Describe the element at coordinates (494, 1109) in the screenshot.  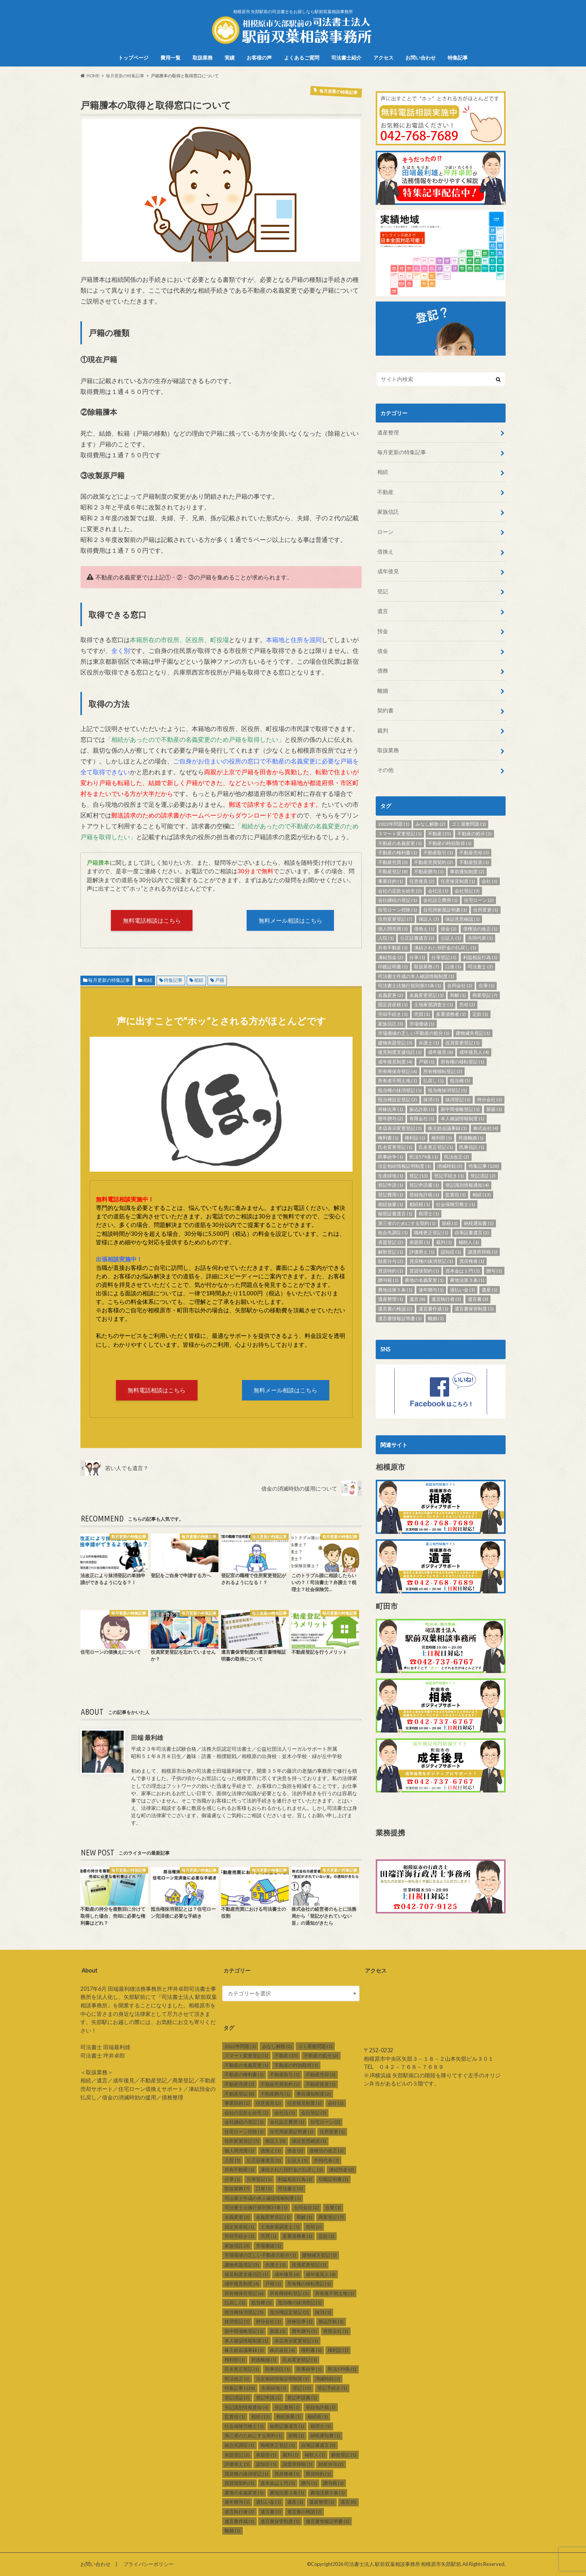
I see `新築 [新築 (1個の項目)]` at that location.